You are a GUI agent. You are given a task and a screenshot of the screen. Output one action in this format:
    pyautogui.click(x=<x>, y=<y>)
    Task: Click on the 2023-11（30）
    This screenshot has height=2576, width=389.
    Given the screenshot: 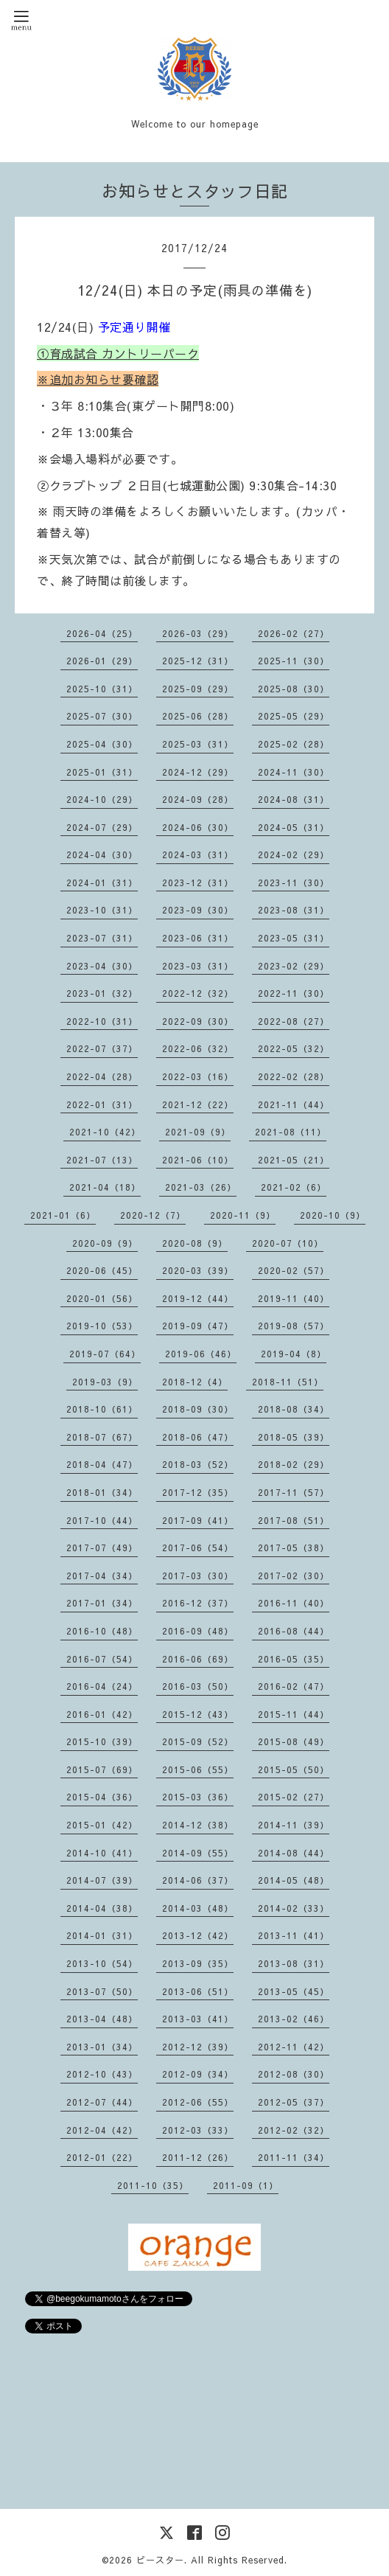 What is the action you would take?
    pyautogui.click(x=293, y=882)
    